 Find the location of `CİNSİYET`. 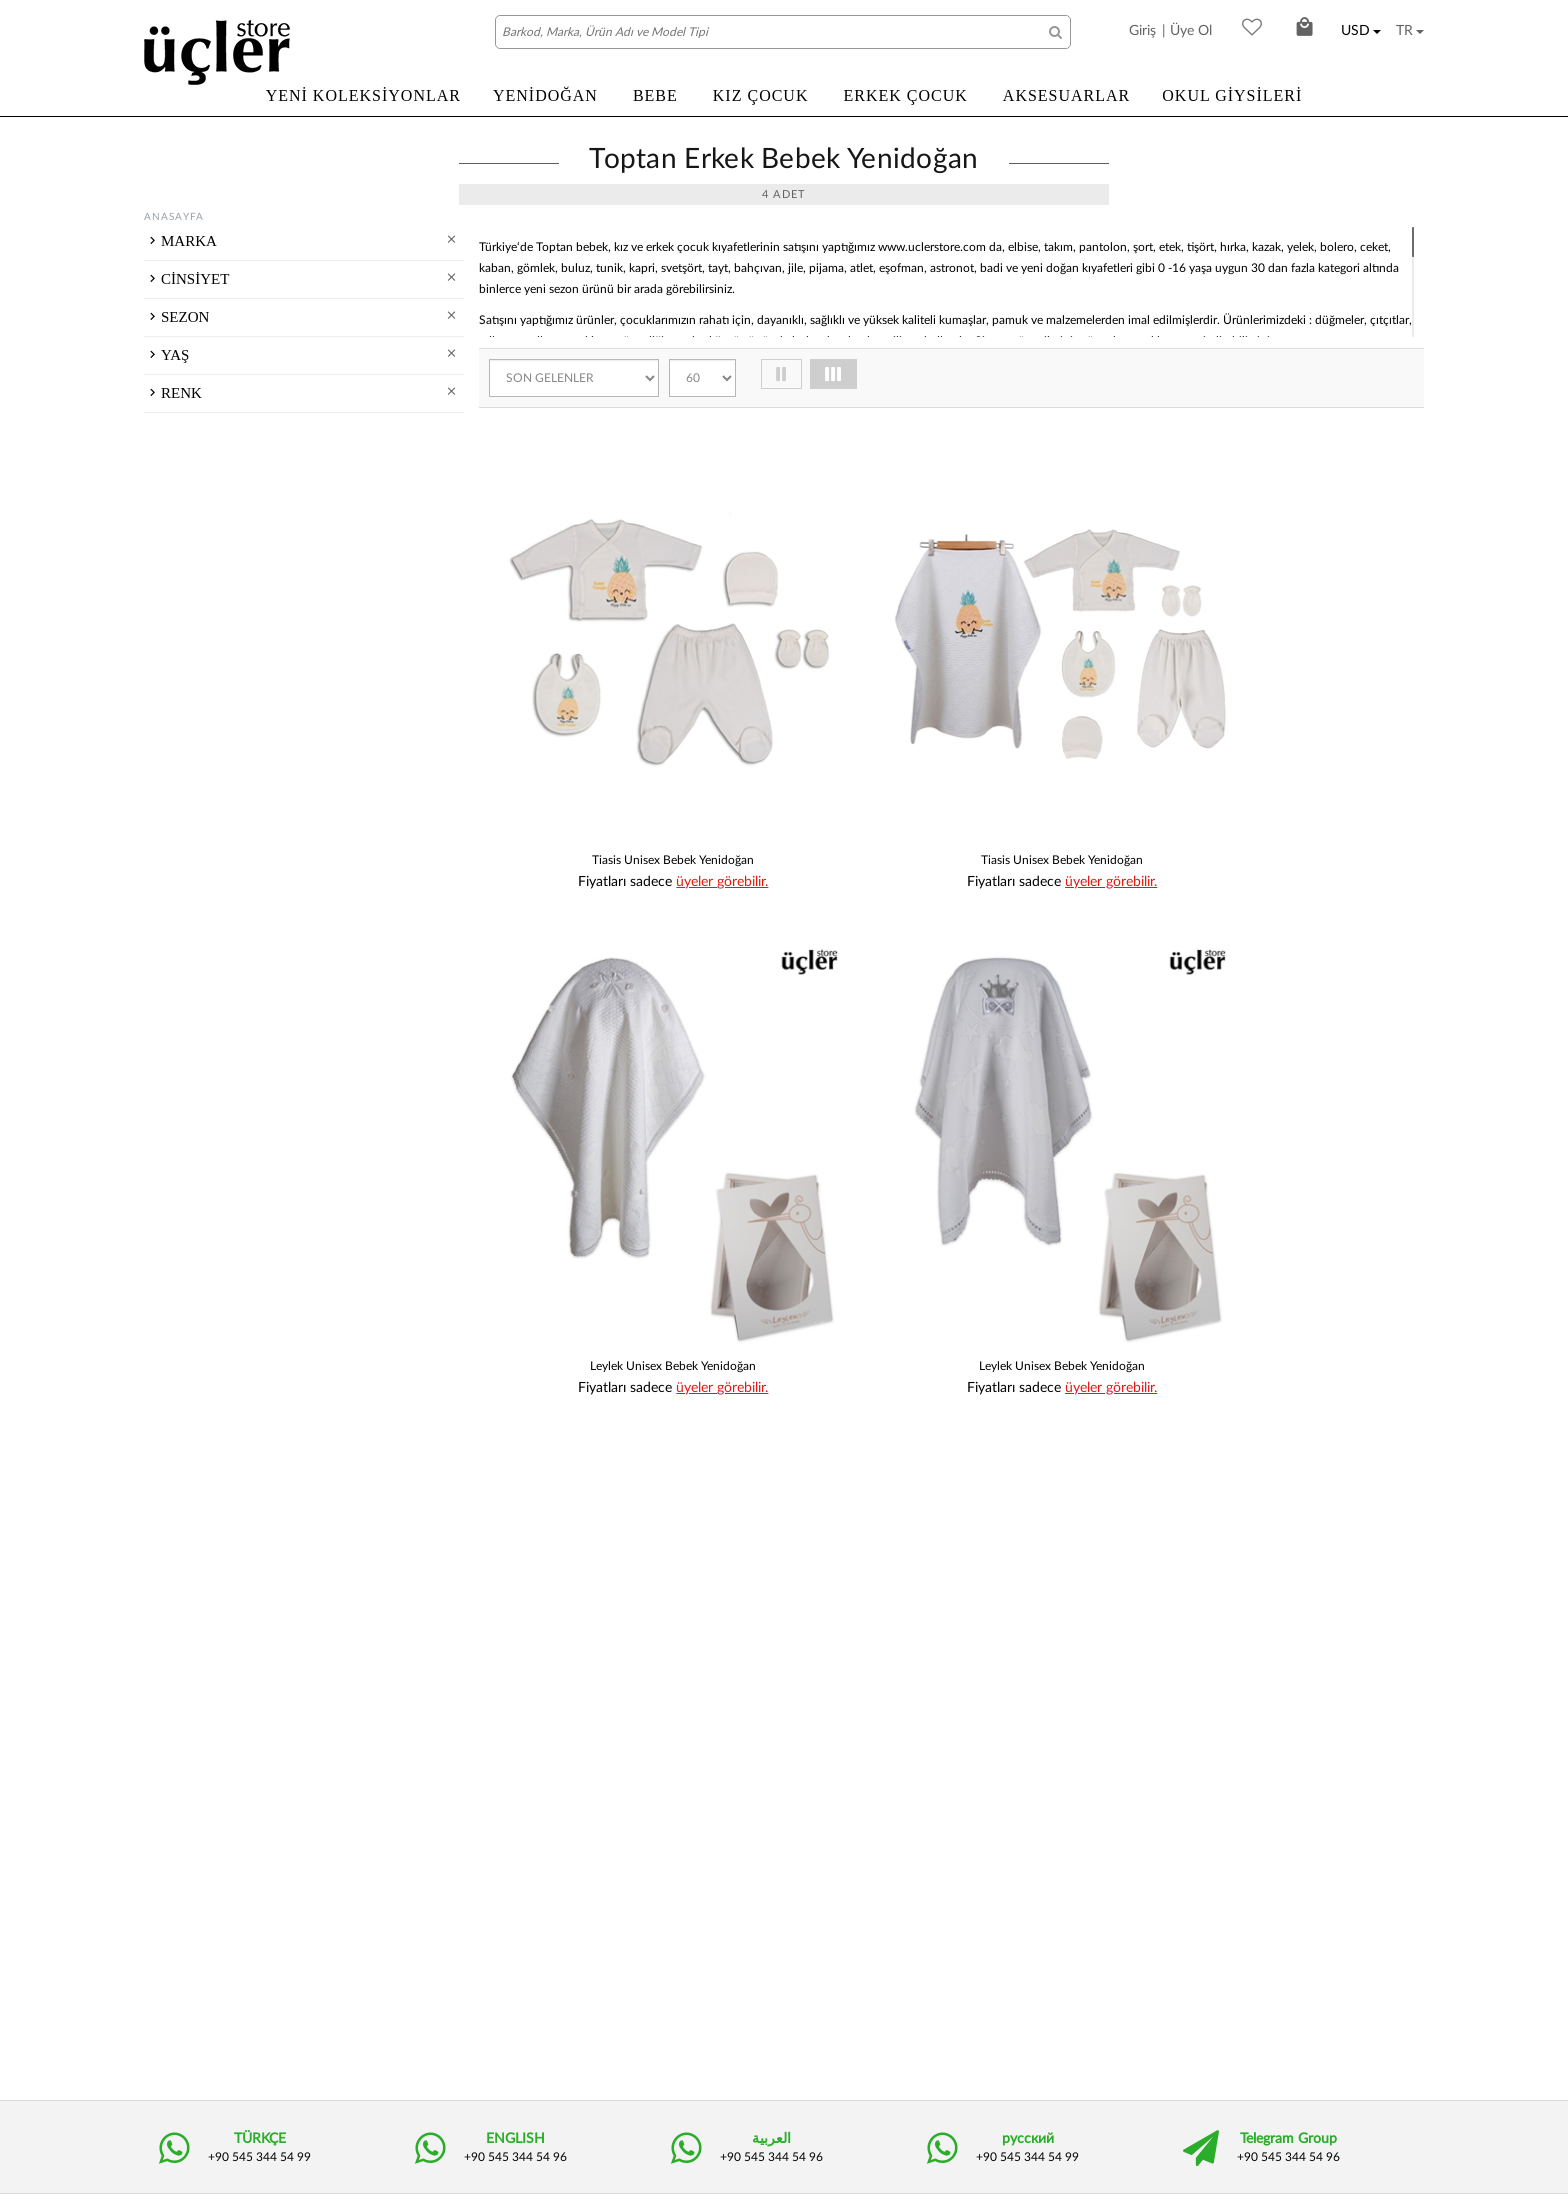

CİNSİYET is located at coordinates (195, 439).